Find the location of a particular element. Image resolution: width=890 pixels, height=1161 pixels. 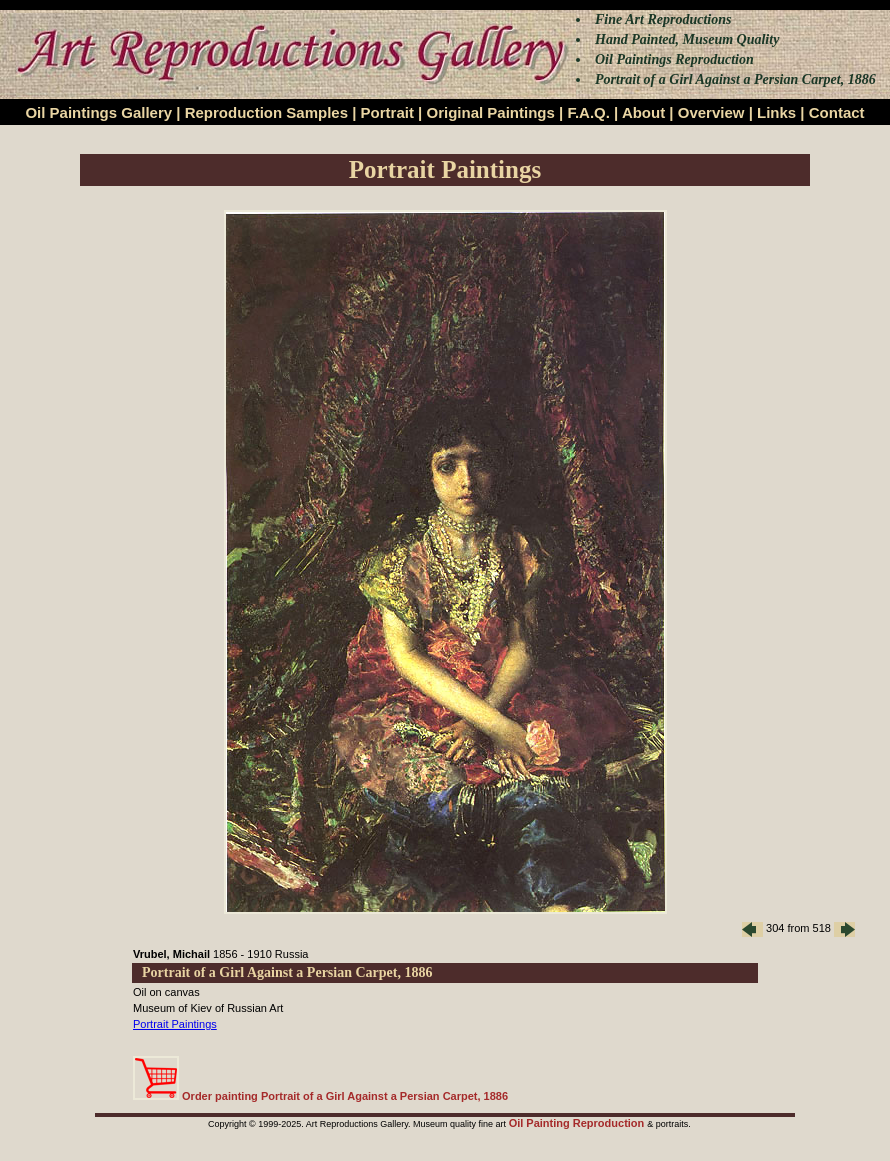

Portrait Paintings is located at coordinates (175, 1024).